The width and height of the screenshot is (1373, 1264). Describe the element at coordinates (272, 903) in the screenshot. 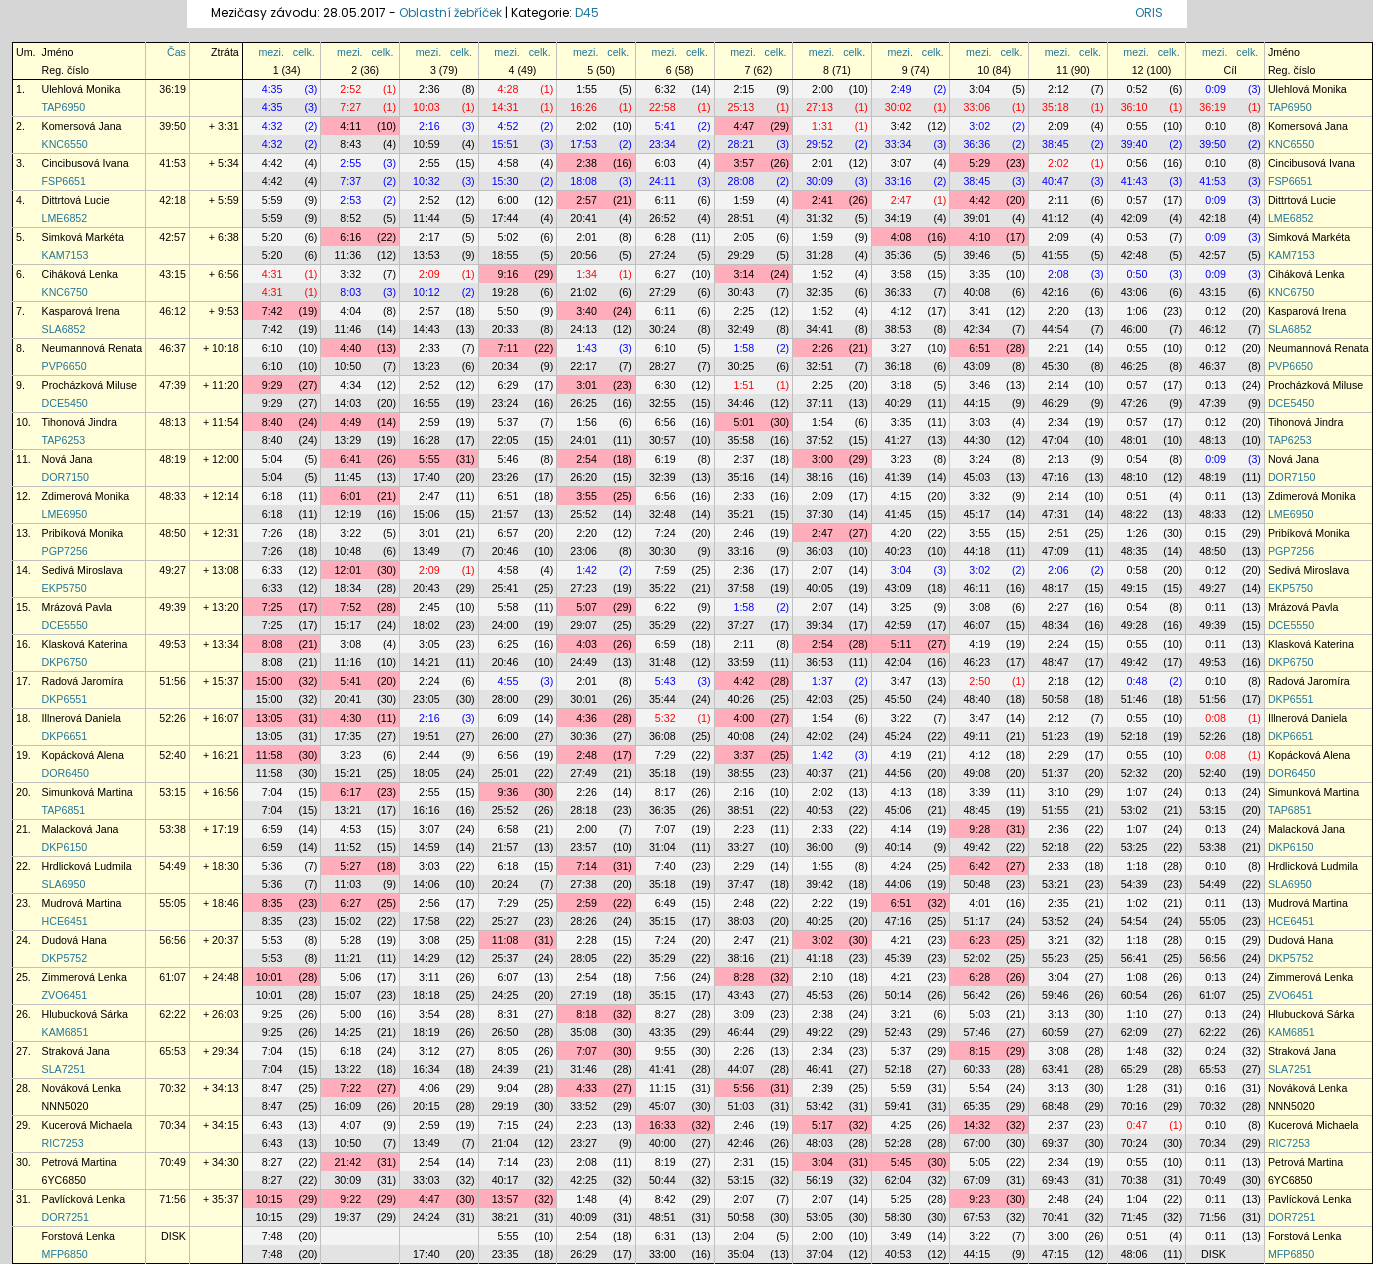

I see `8:35` at that location.